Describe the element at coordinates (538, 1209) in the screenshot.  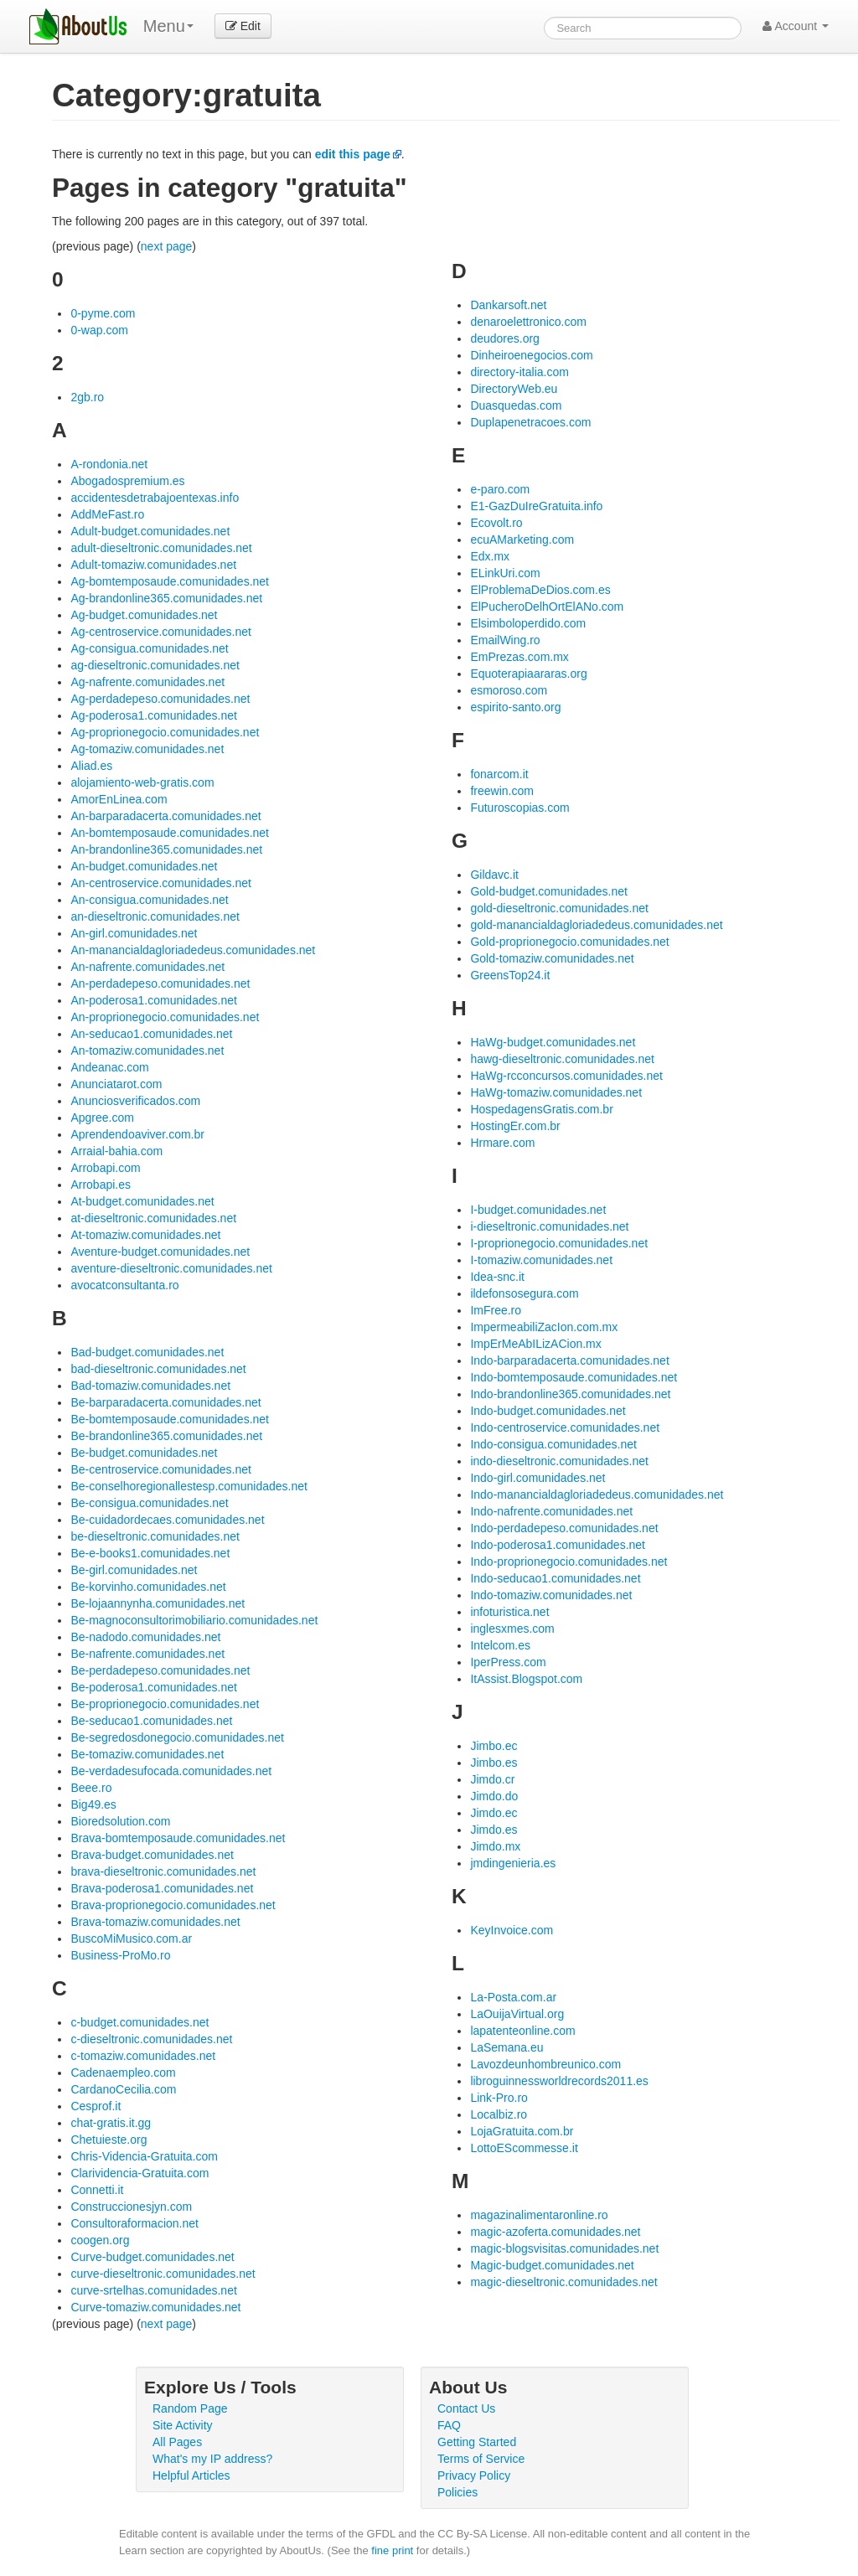
I see `I-budget.comunidades.net` at that location.